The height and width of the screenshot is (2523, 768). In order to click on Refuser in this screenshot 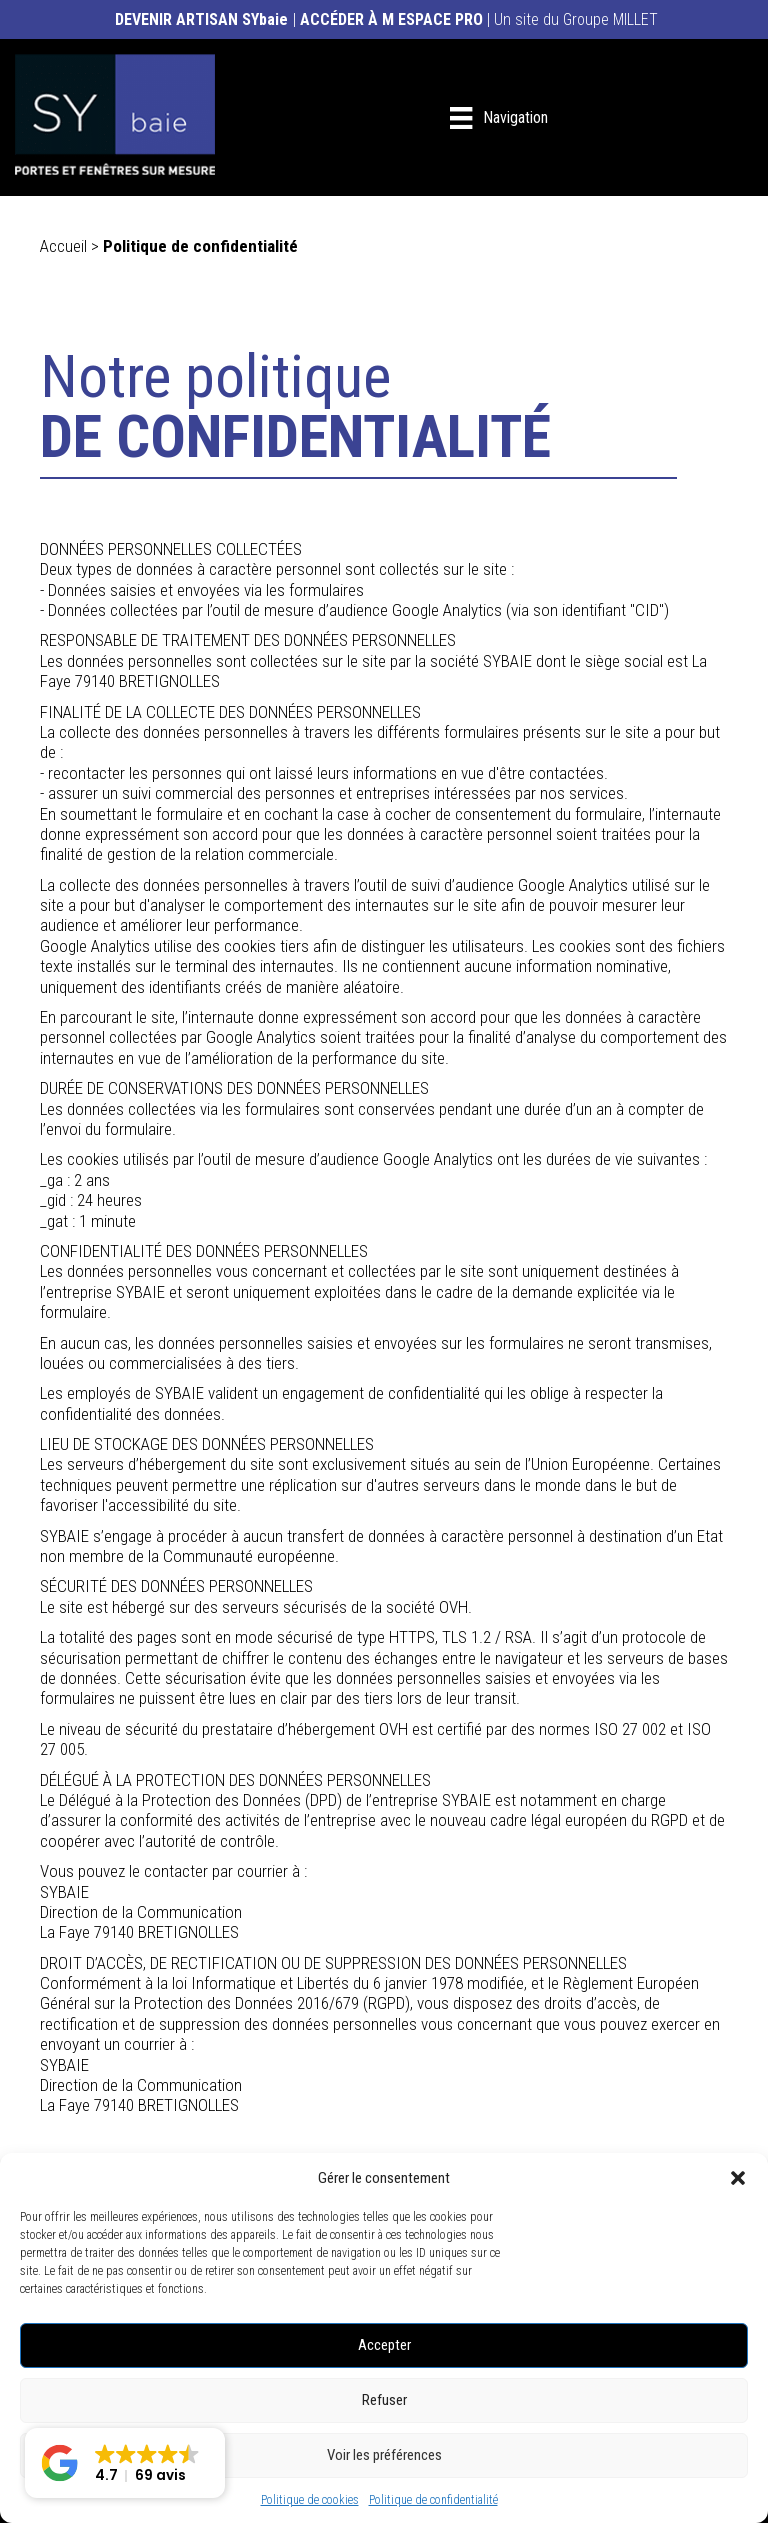, I will do `click(384, 2400)`.